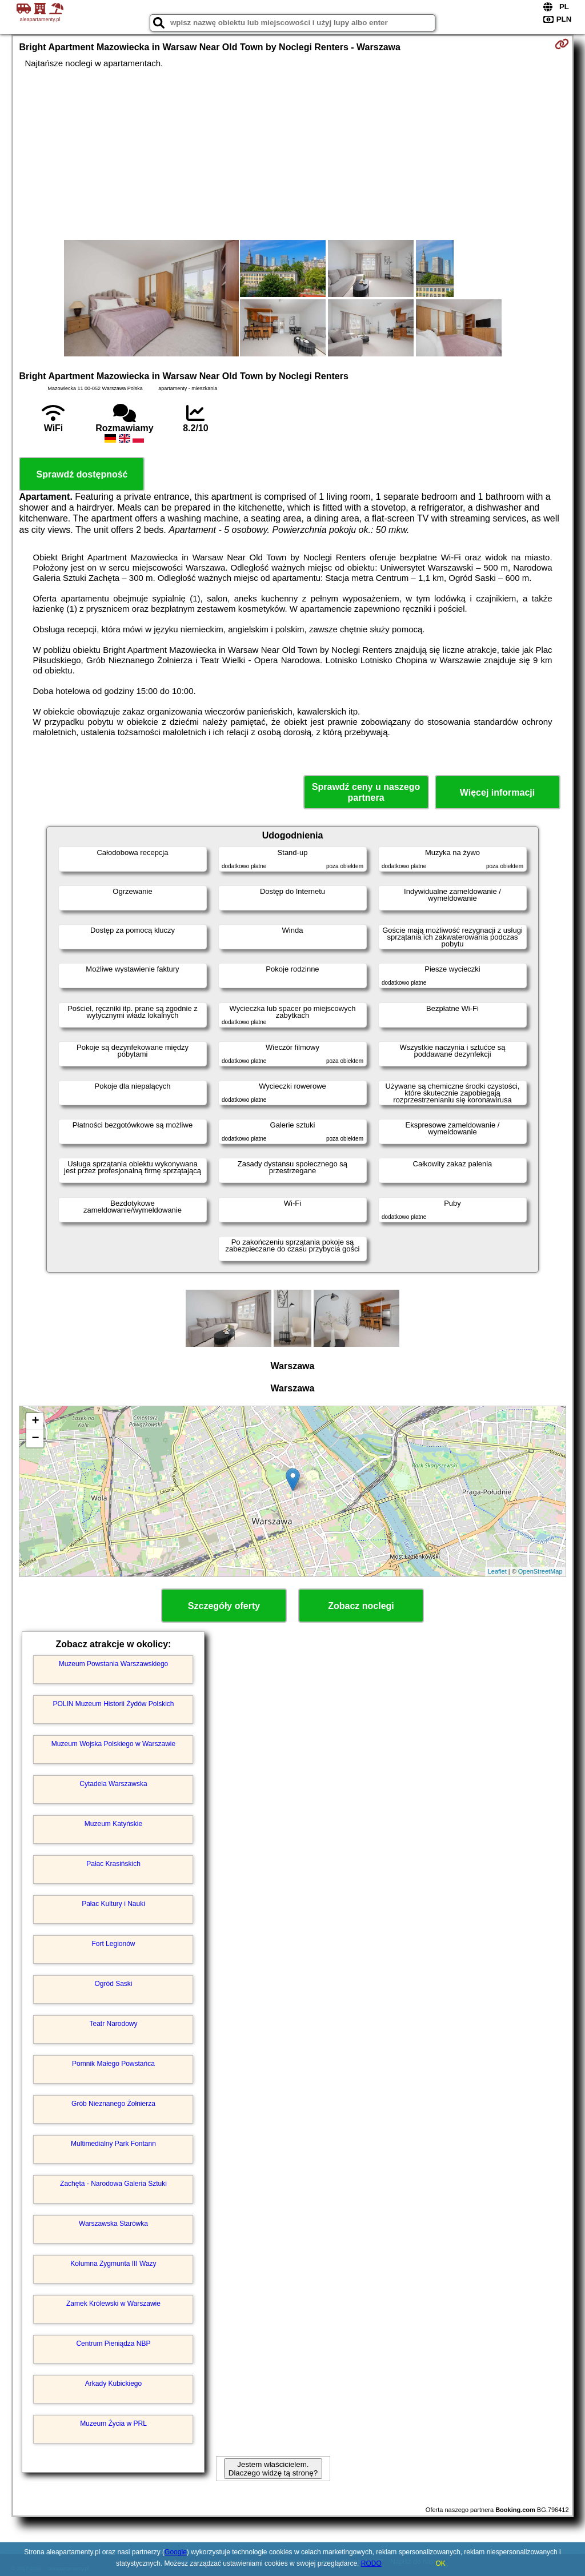 Image resolution: width=585 pixels, height=2576 pixels. What do you see at coordinates (113, 1904) in the screenshot?
I see `Pałac Kultury i Nauki` at bounding box center [113, 1904].